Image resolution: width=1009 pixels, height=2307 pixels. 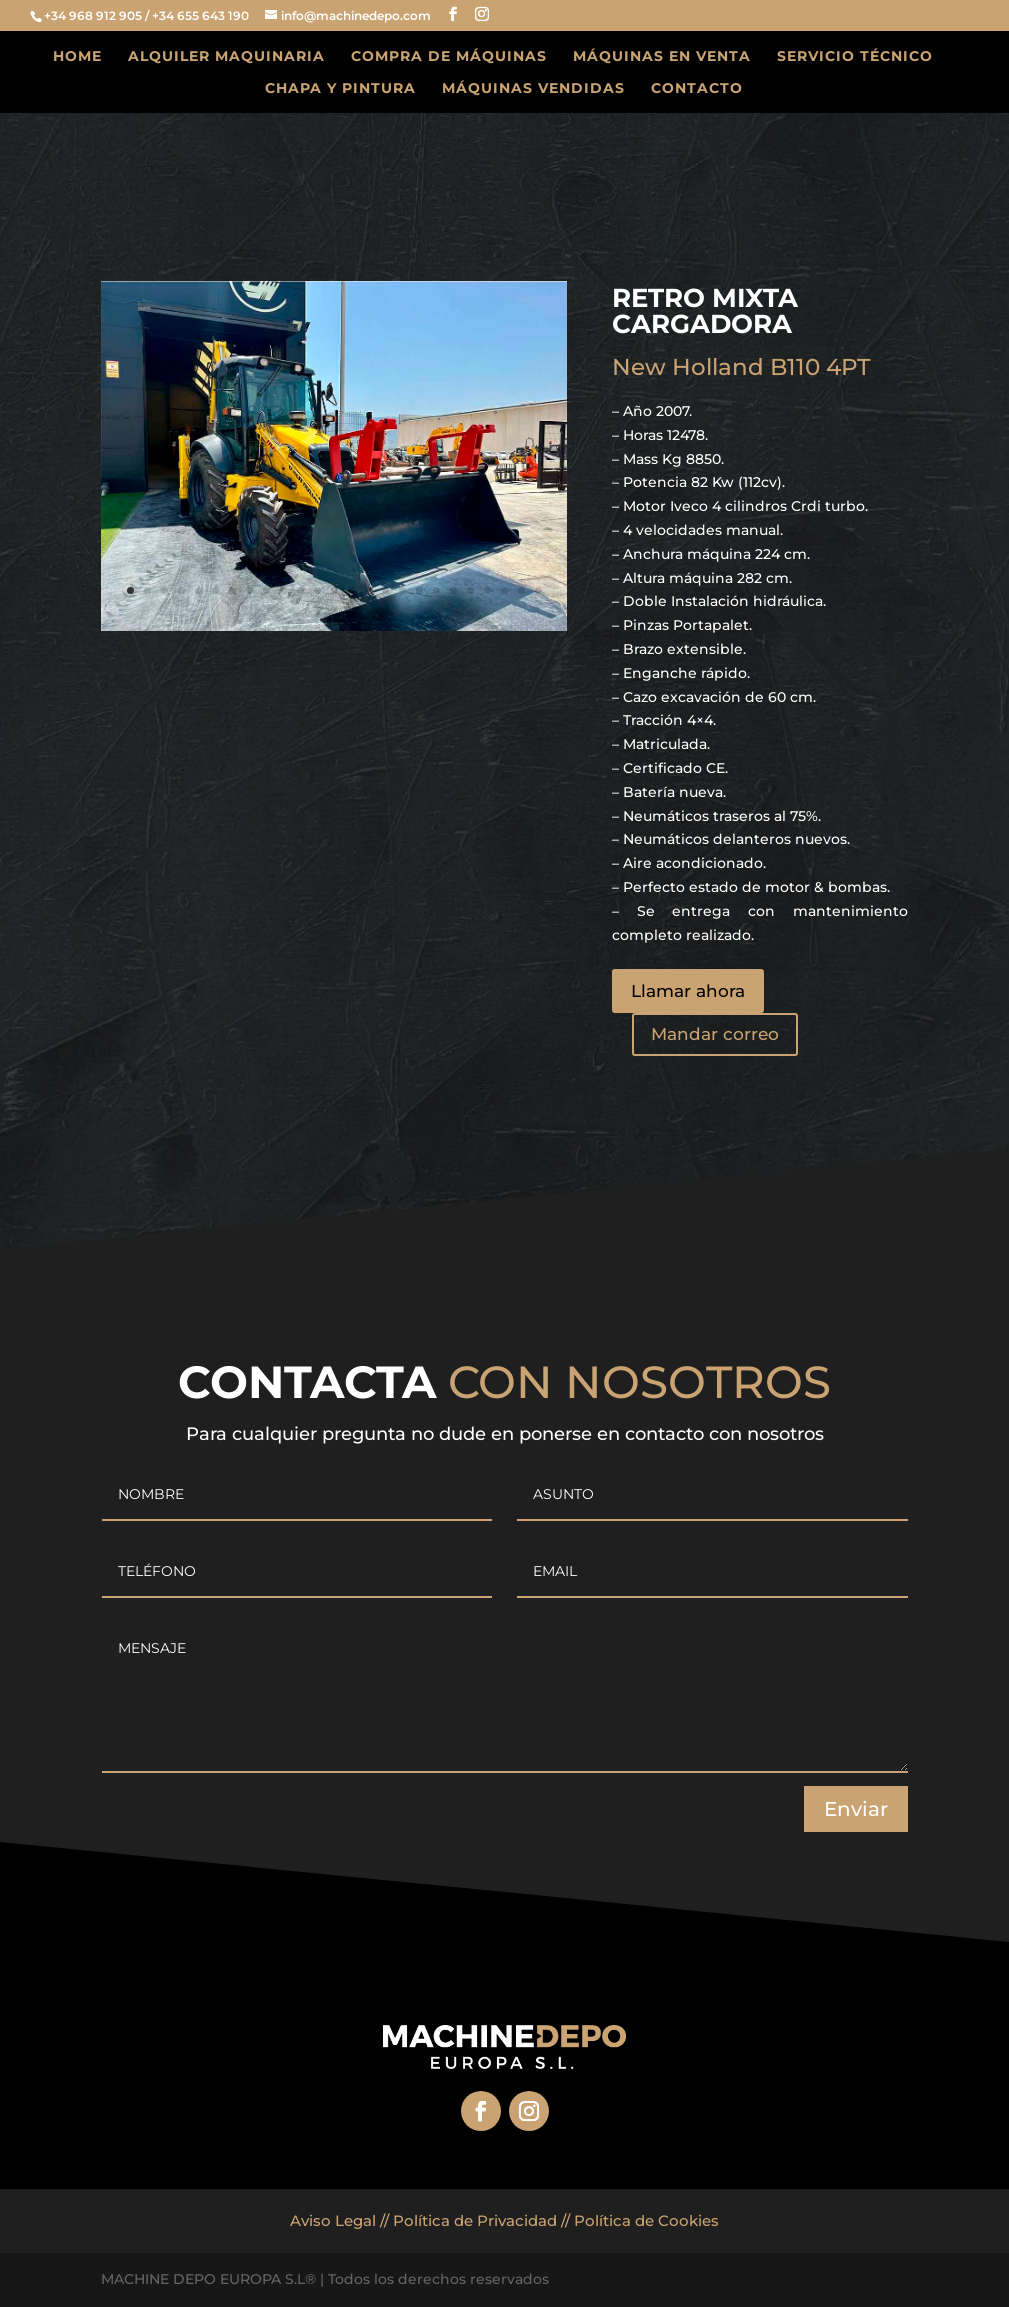 What do you see at coordinates (688, 991) in the screenshot?
I see `Llamar ahora` at bounding box center [688, 991].